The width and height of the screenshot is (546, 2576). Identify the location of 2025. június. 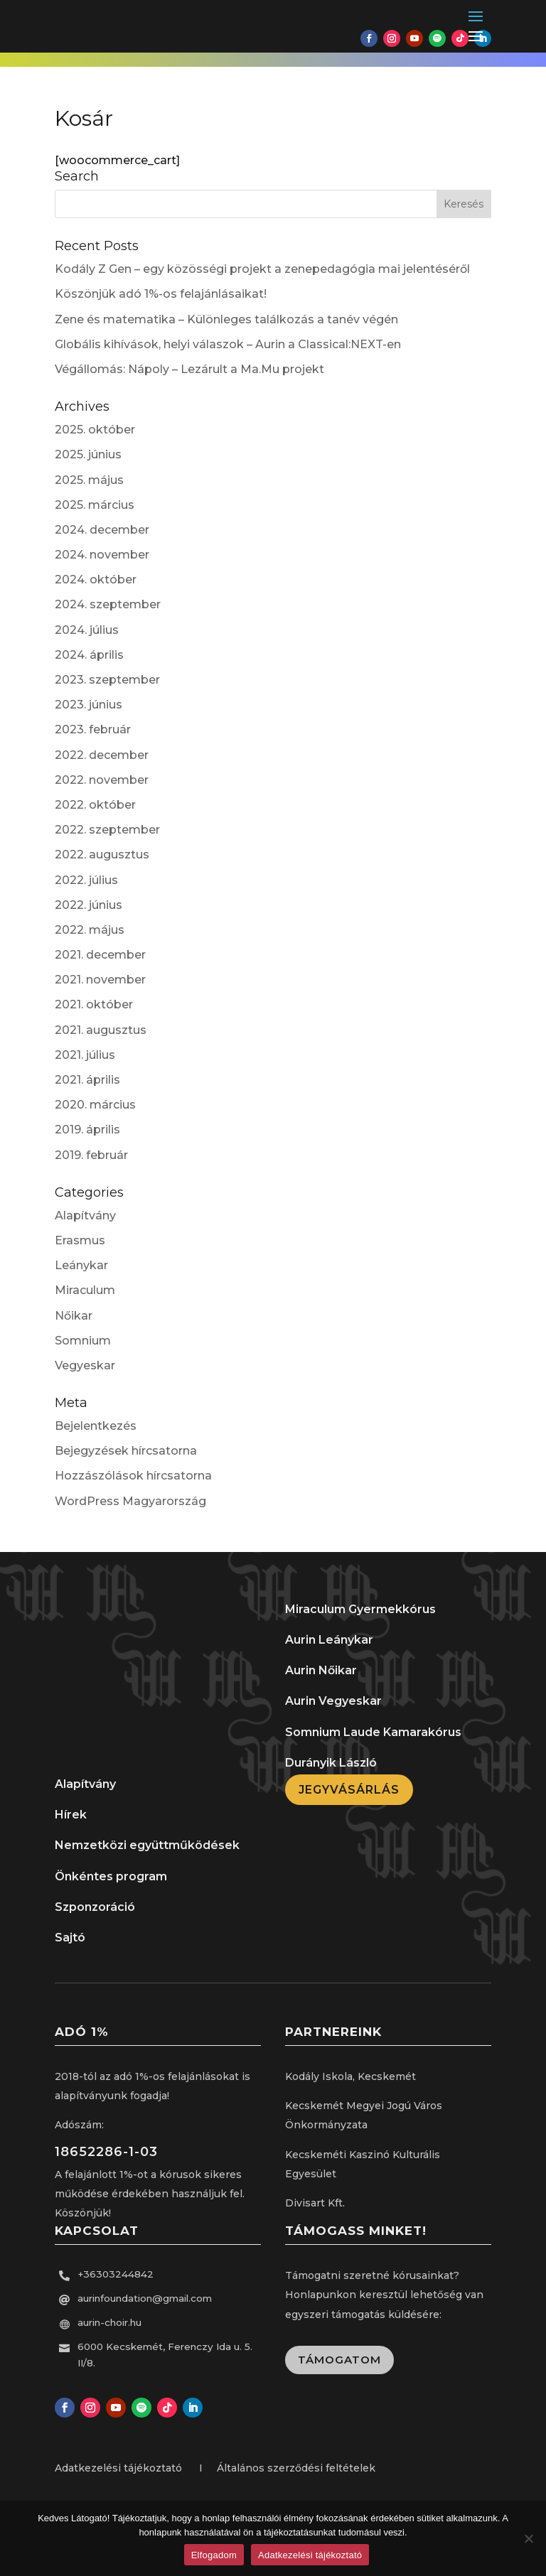
(88, 454).